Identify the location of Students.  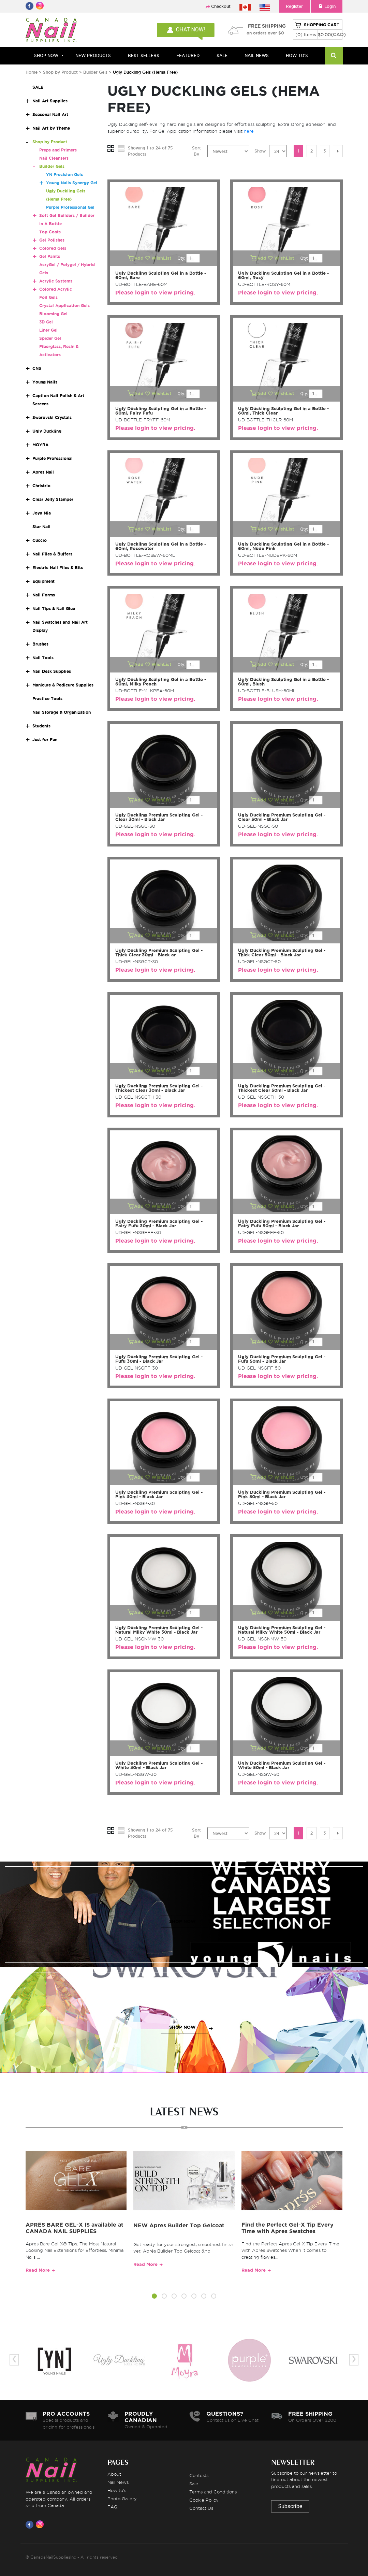
(41, 726).